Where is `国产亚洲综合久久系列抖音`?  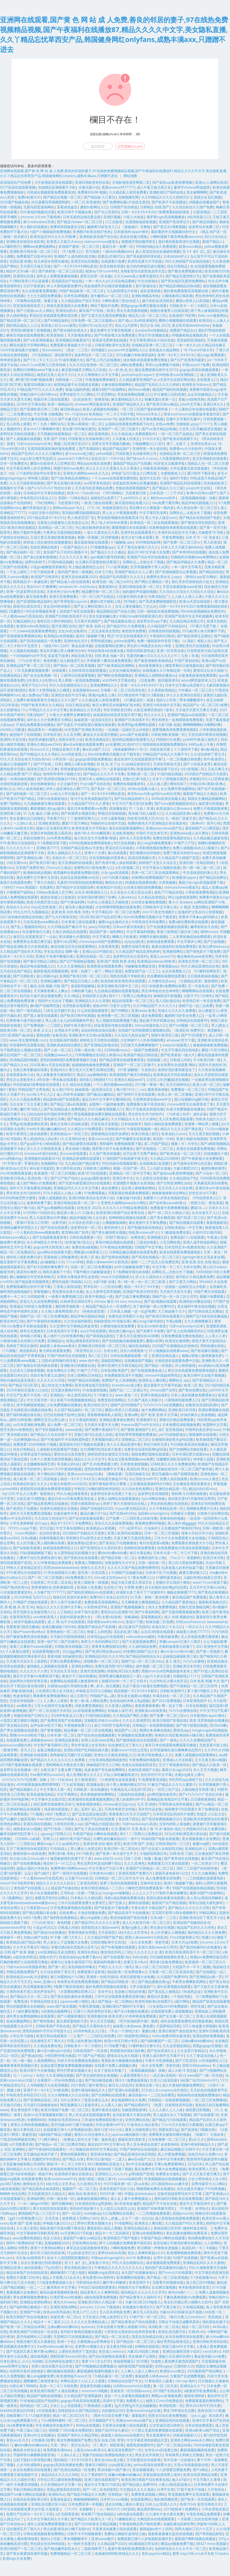 国产亚洲综合久久系列抖音 is located at coordinates (100, 1548).